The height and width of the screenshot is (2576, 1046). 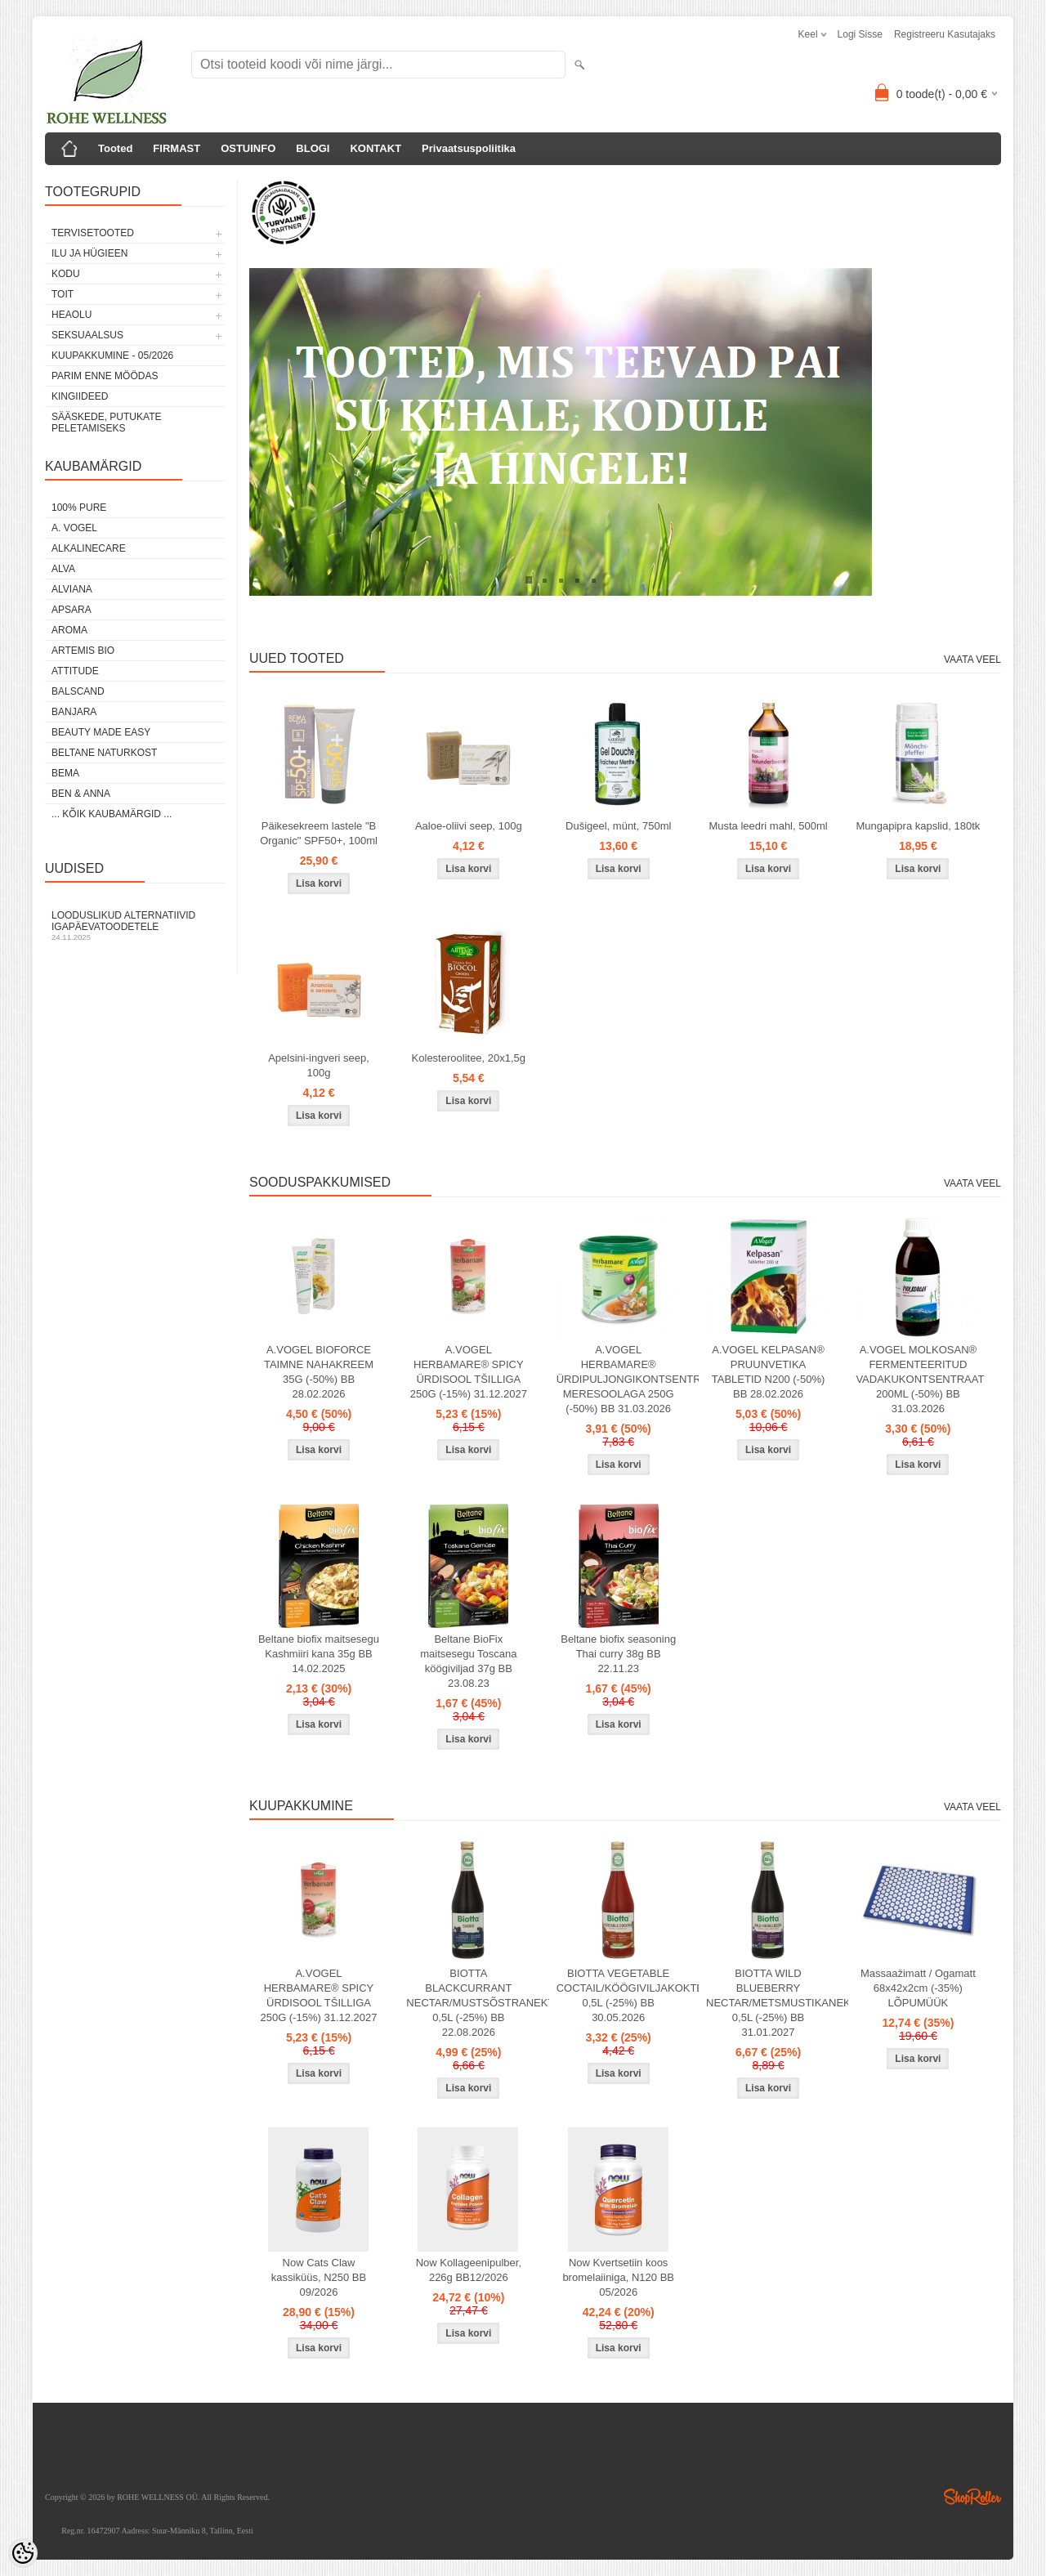 I want to click on HEAOLU, so click(x=71, y=314).